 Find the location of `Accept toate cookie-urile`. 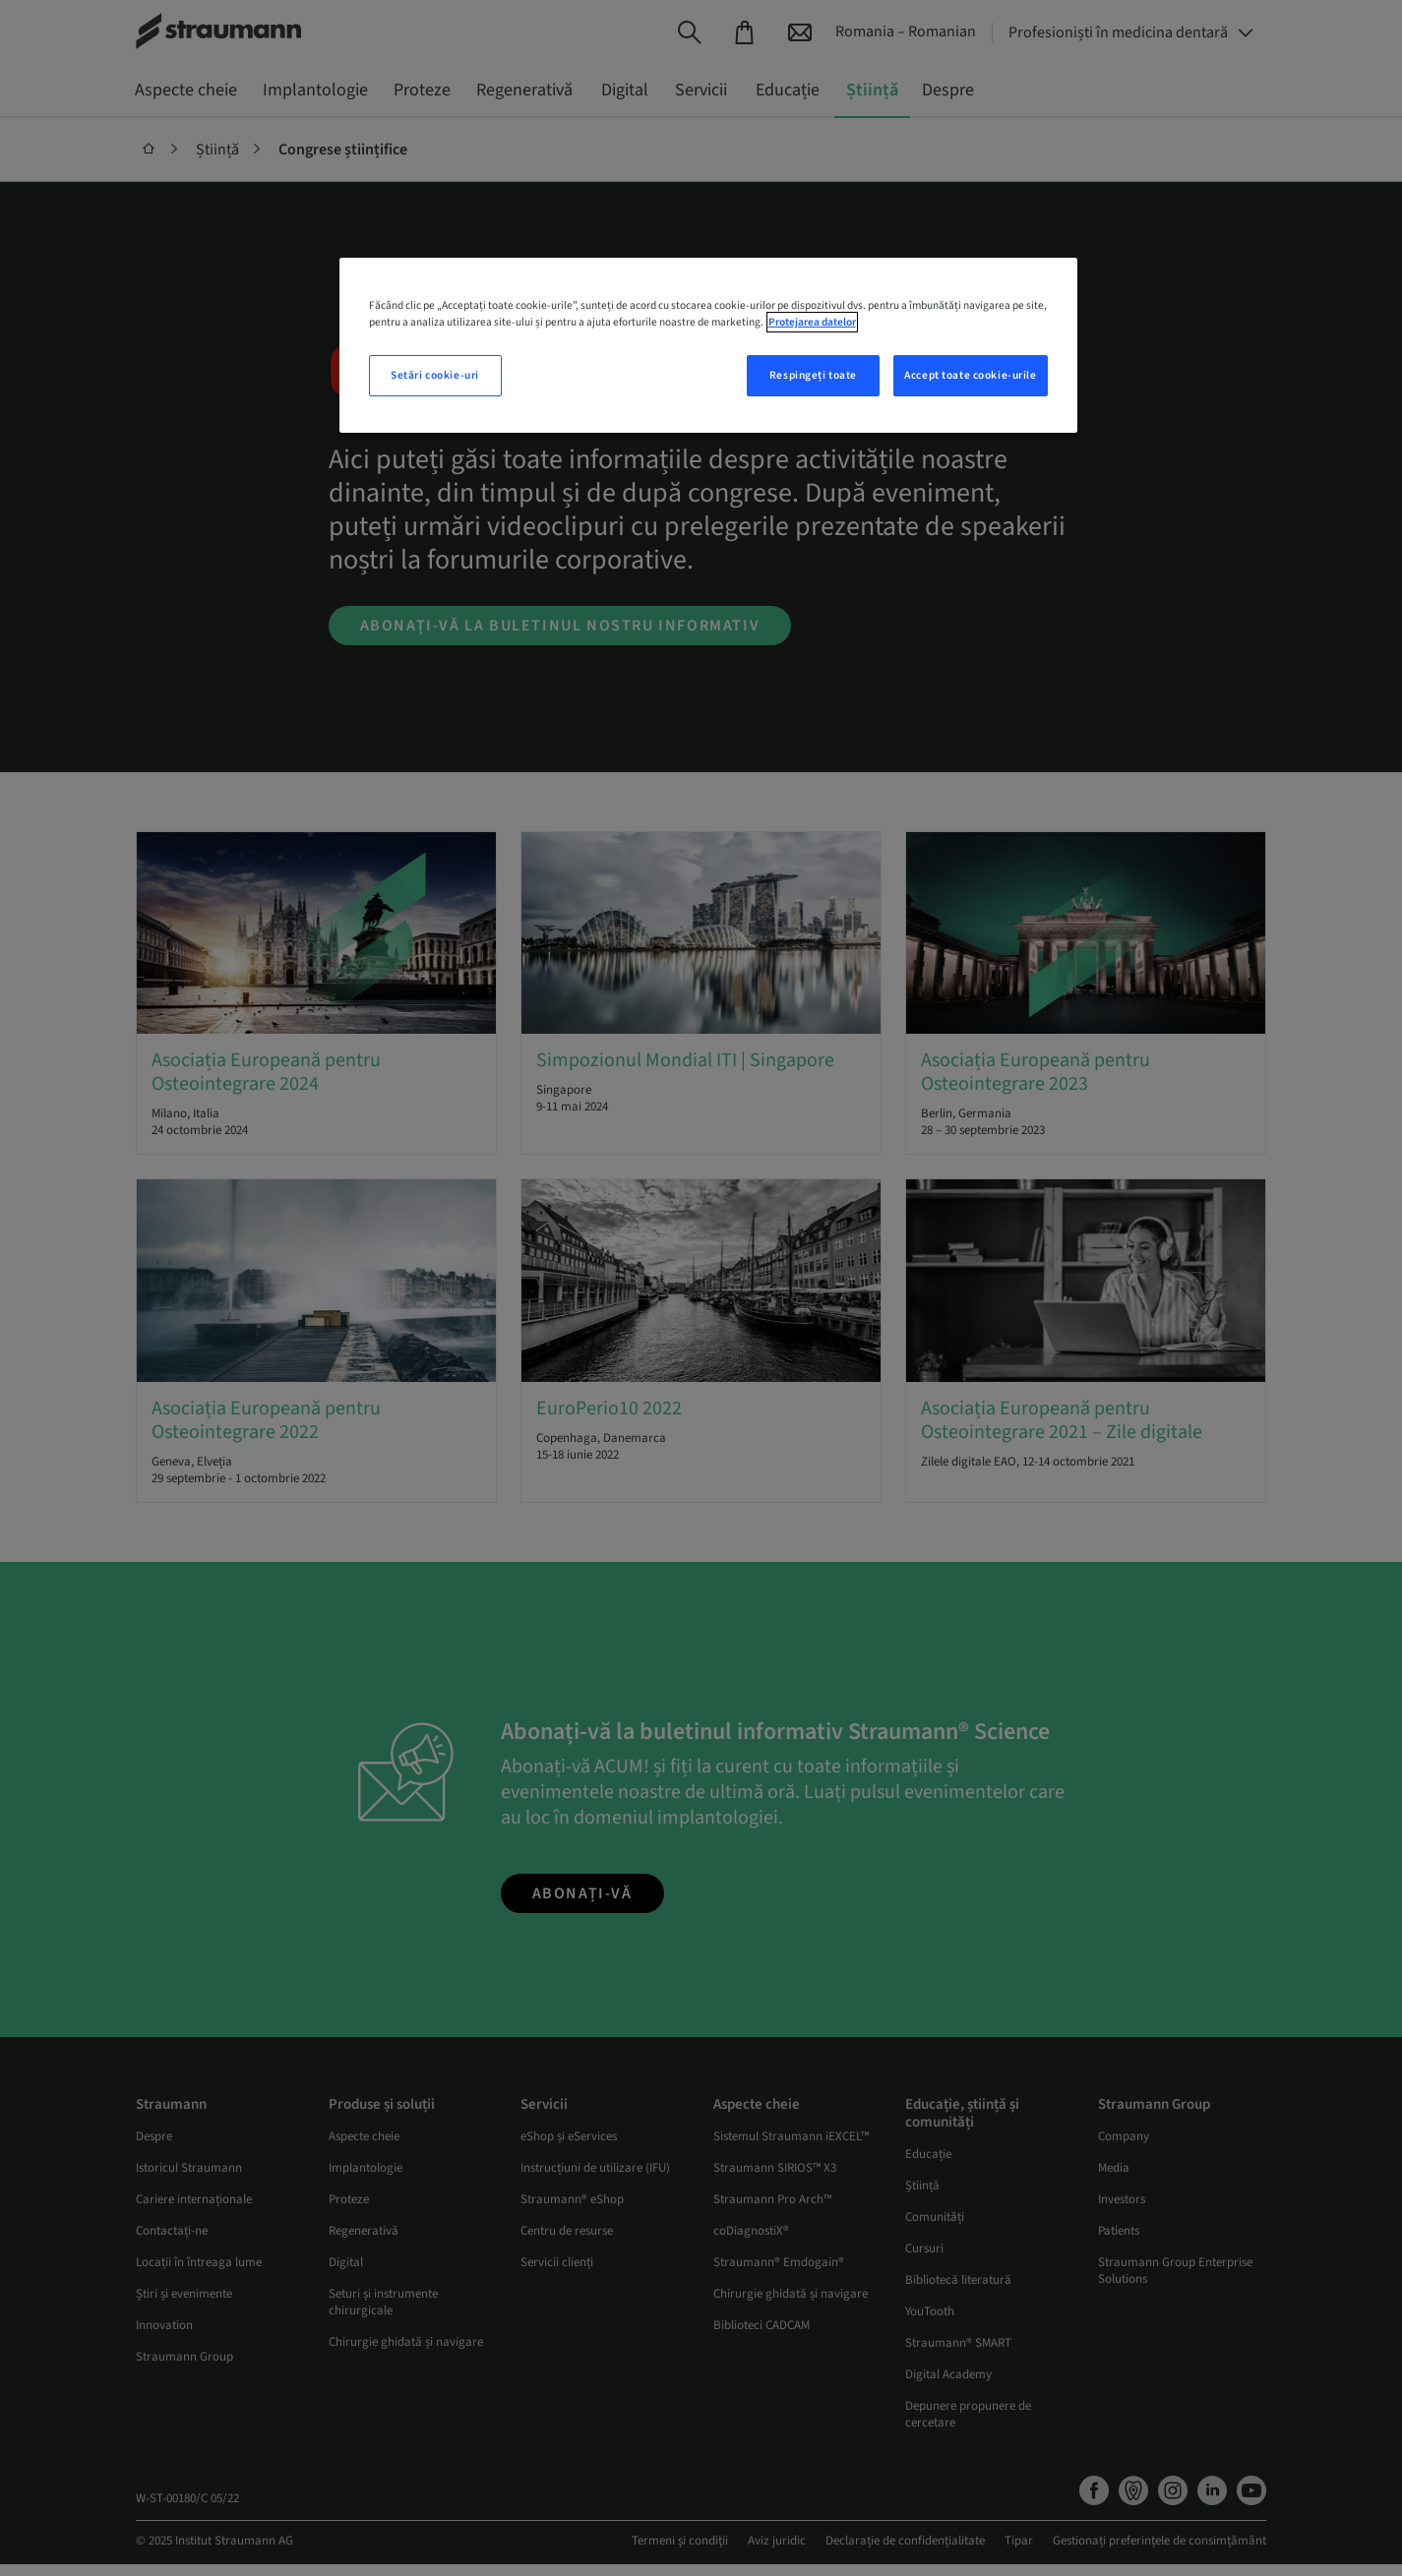

Accept toate cookie-urile is located at coordinates (970, 375).